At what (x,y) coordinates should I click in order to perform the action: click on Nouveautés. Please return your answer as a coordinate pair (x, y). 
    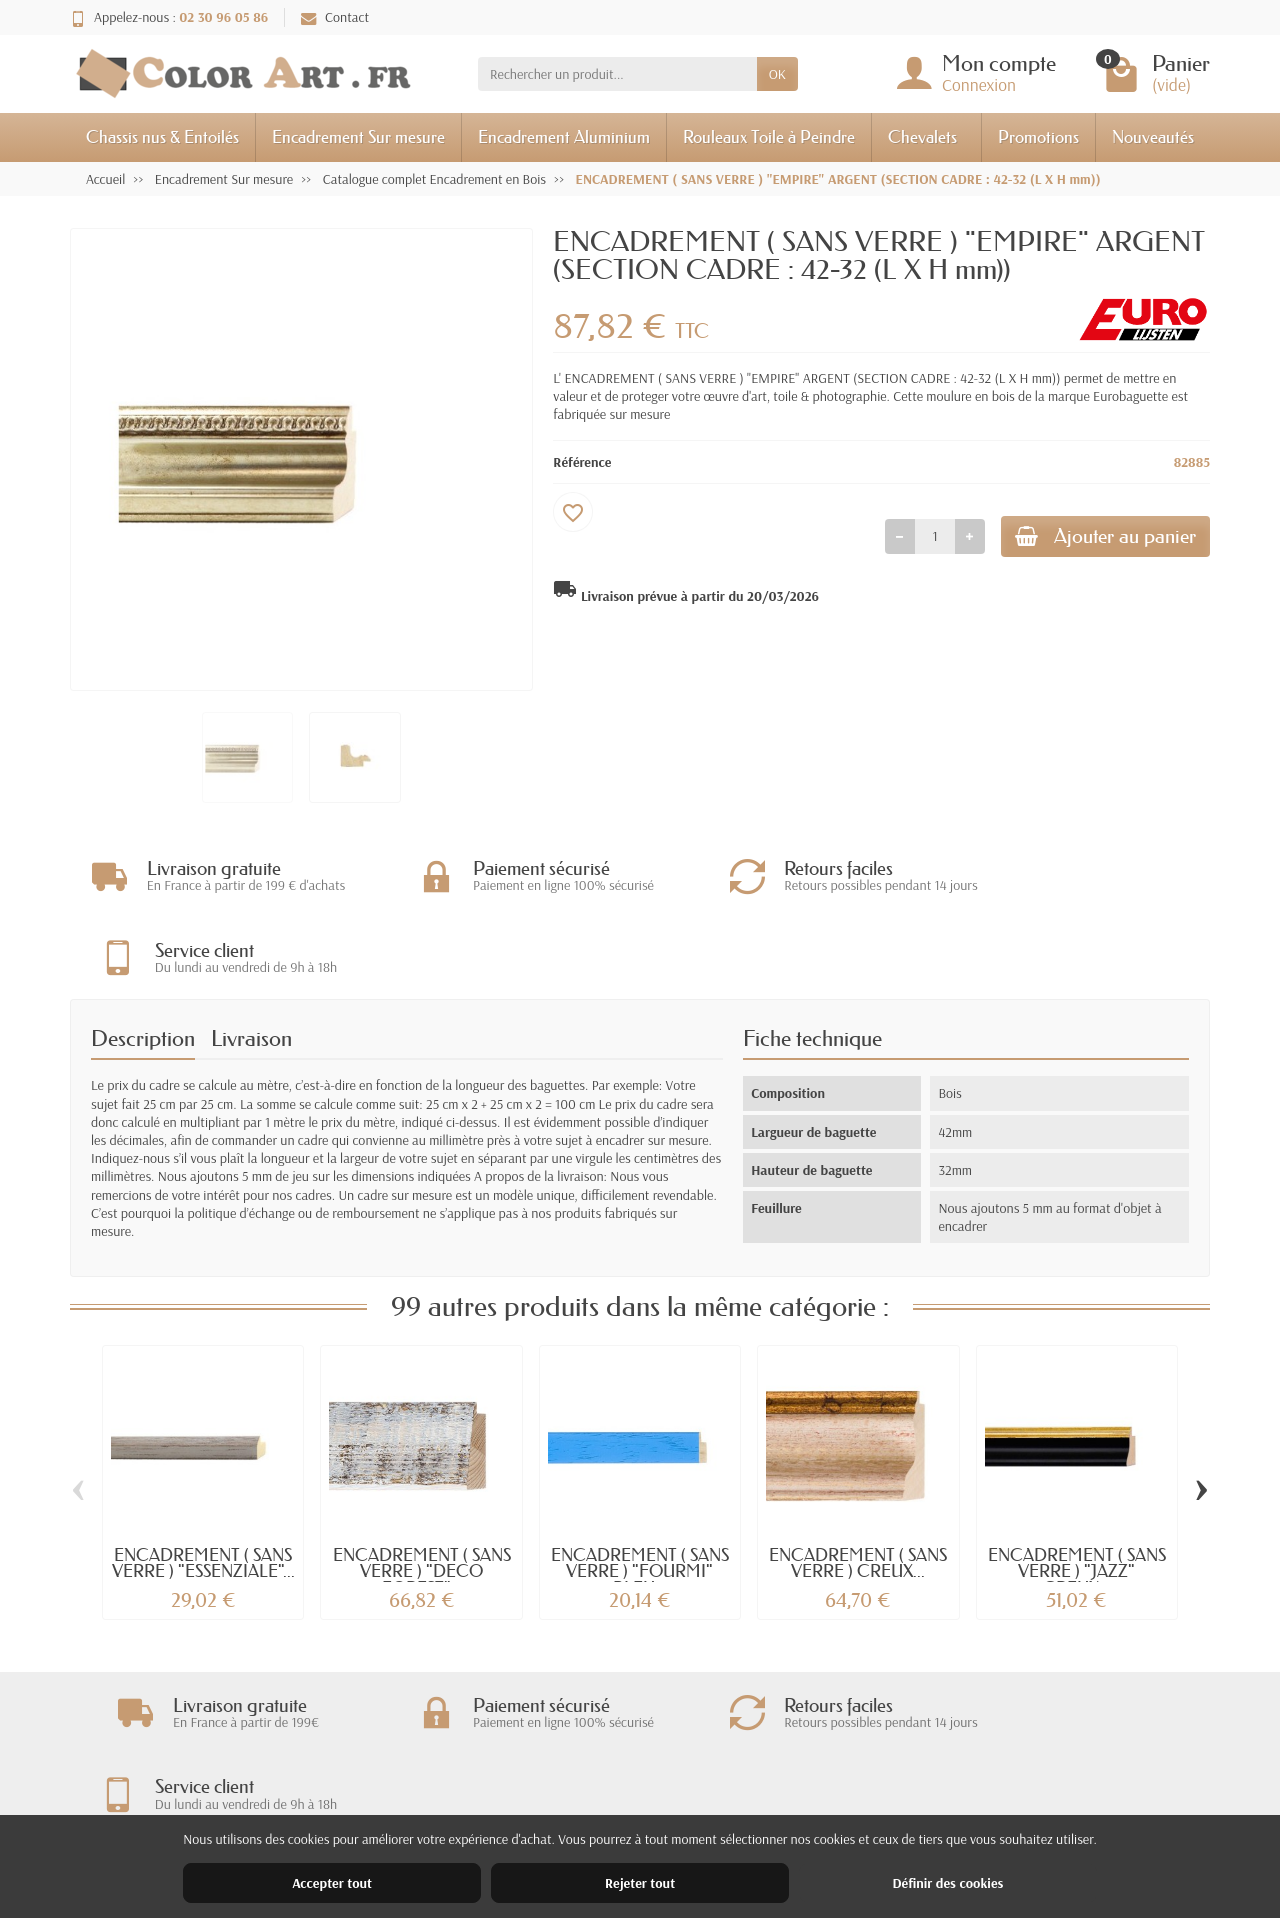
    Looking at the image, I should click on (1153, 136).